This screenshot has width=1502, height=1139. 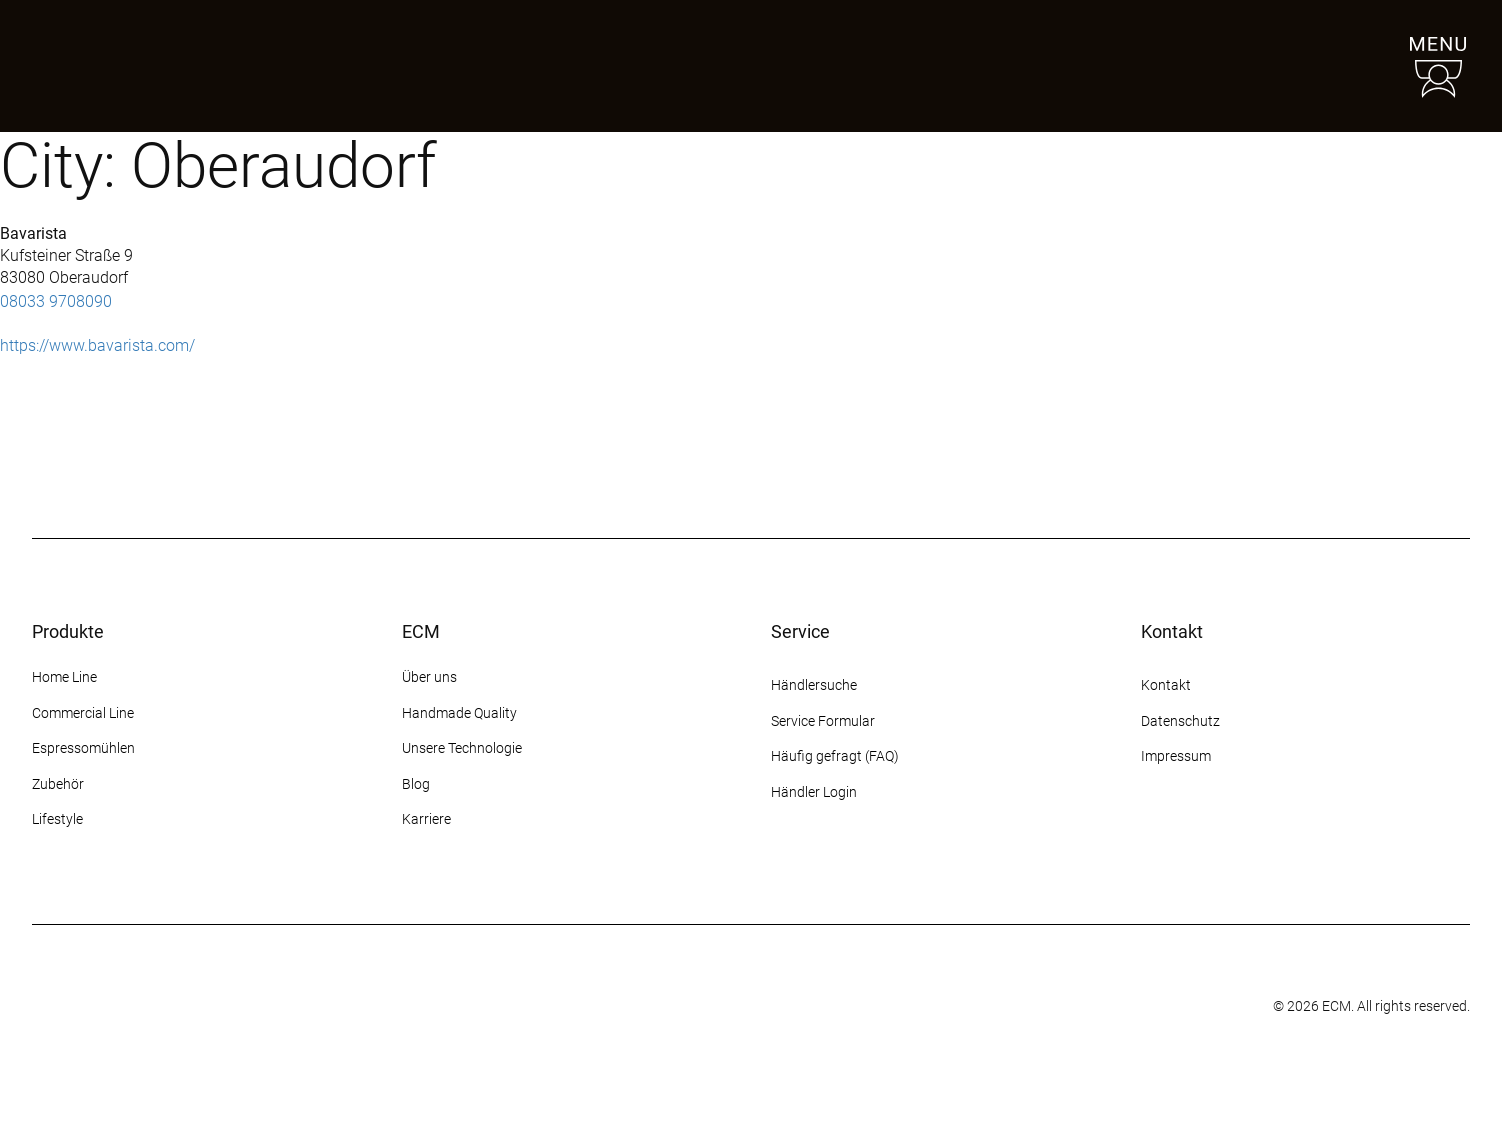 I want to click on [Instagram], so click(x=1153, y=832).